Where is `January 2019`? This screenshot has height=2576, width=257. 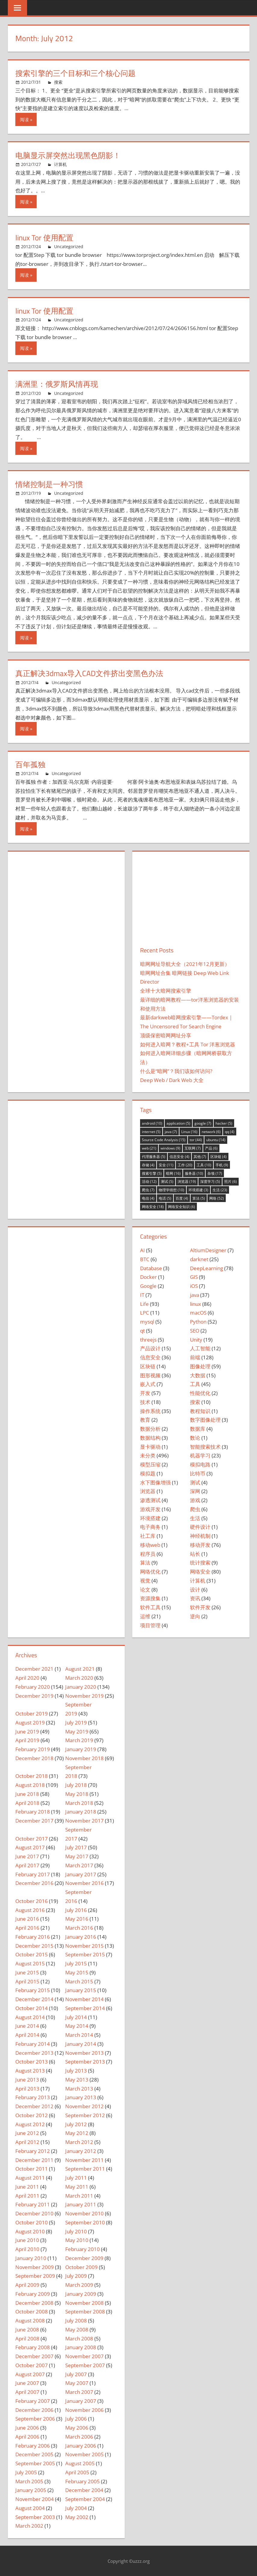
January 2019 is located at coordinates (80, 1749).